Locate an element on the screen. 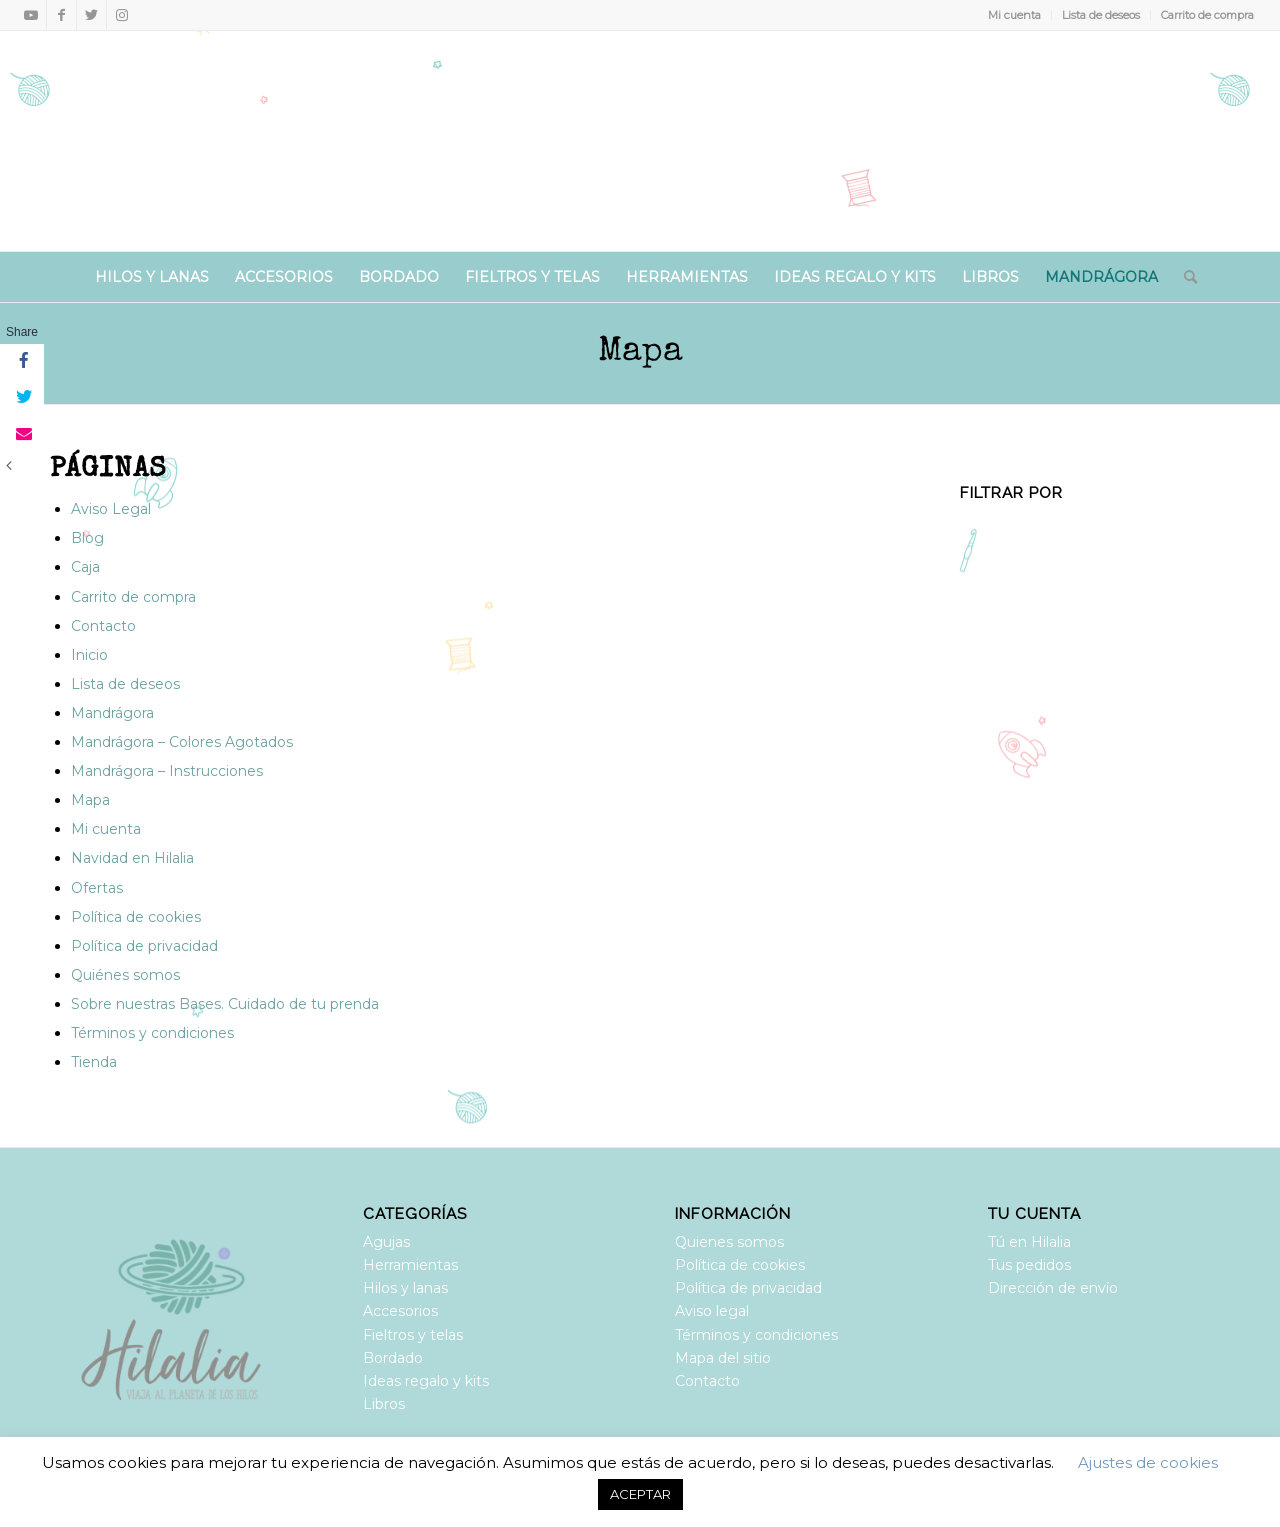  [Link to Facebook] is located at coordinates (61, 15).